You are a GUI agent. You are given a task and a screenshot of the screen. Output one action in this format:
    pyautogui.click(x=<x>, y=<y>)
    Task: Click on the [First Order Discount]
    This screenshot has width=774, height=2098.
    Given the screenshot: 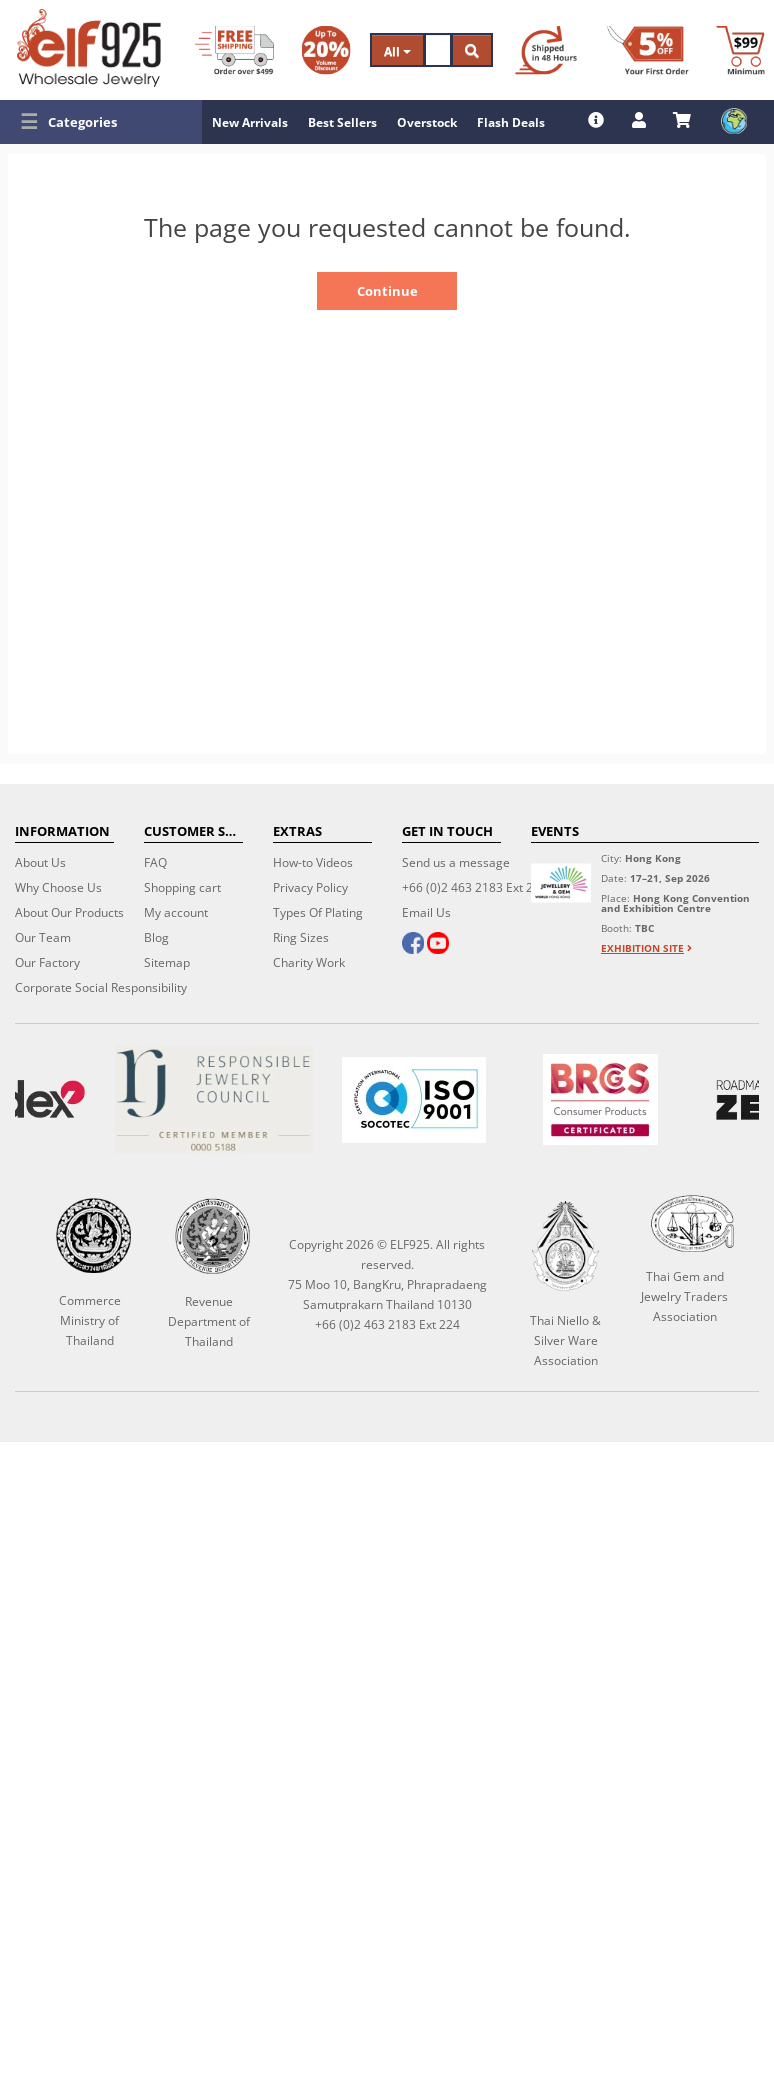 What is the action you would take?
    pyautogui.click(x=648, y=50)
    